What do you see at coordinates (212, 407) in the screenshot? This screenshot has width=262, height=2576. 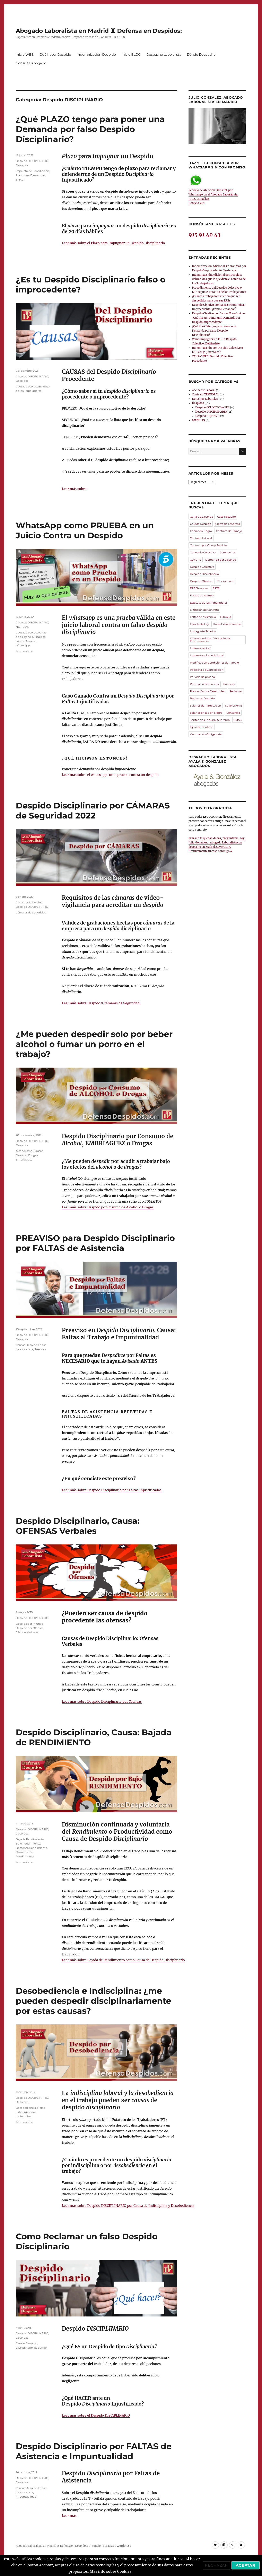 I see `Despido COLECTIVO o ERE` at bounding box center [212, 407].